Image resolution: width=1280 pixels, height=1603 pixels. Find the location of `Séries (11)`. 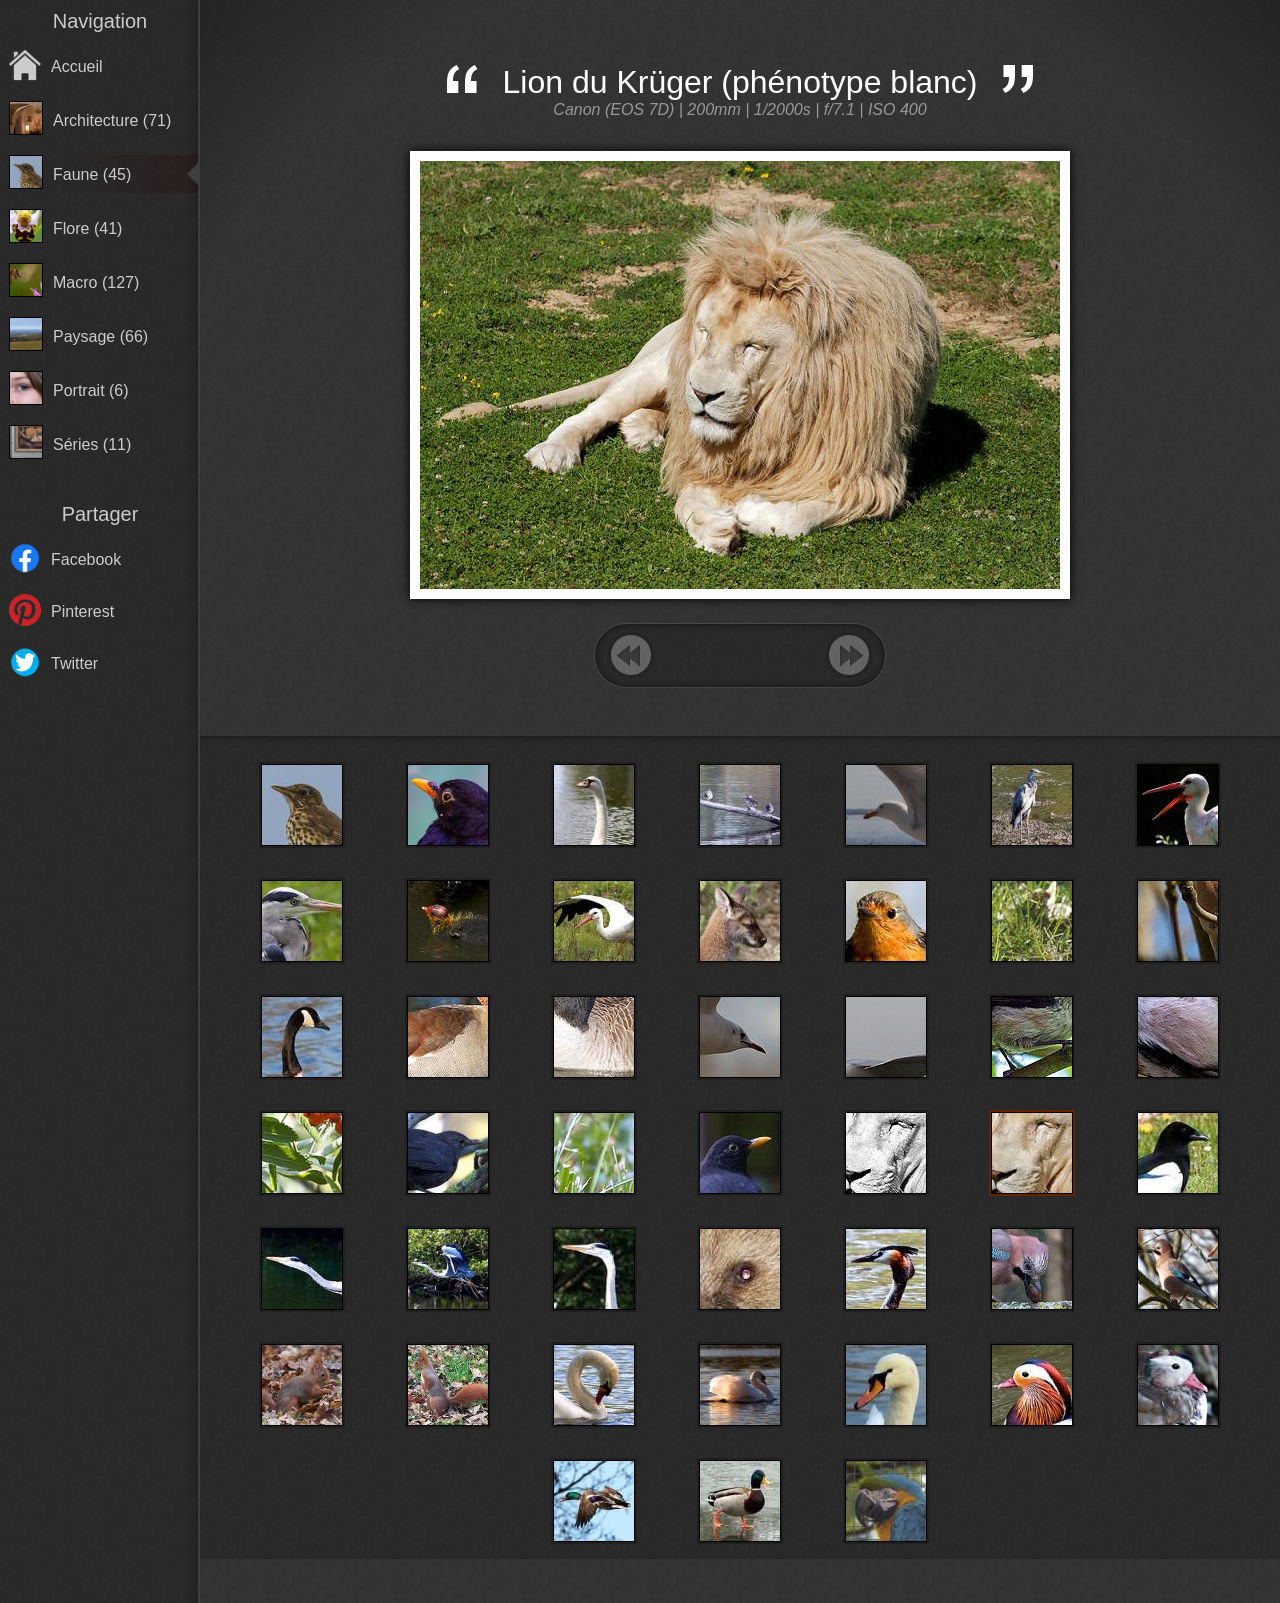

Séries (11) is located at coordinates (92, 444).